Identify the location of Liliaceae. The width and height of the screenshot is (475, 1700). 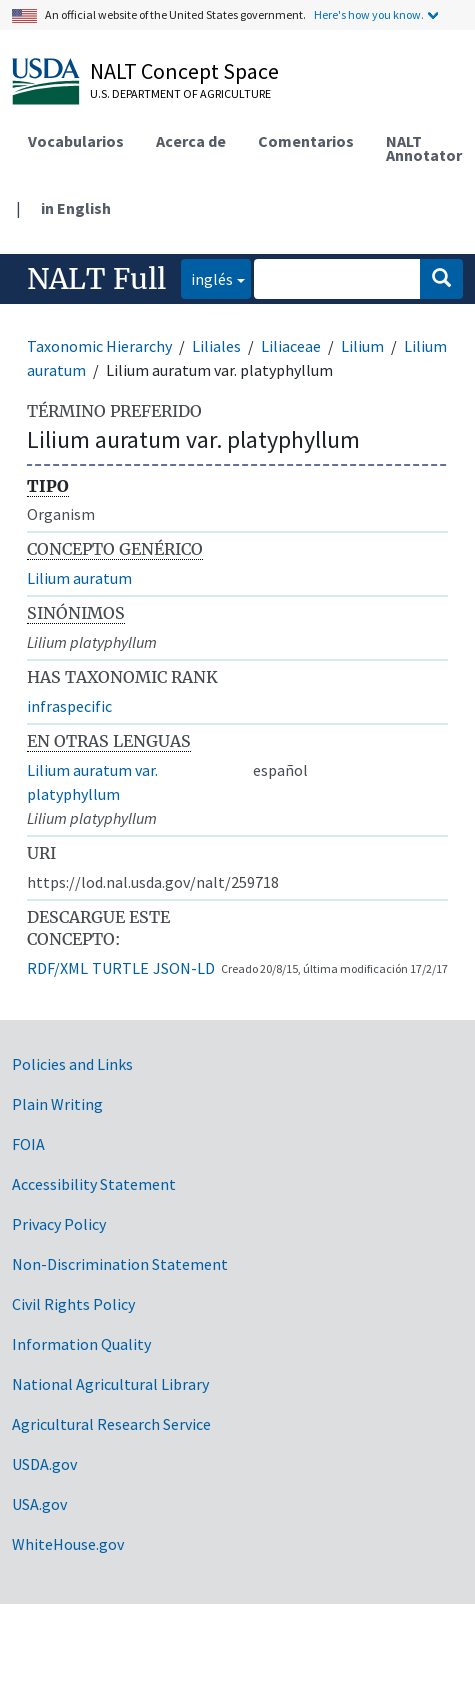
(291, 346).